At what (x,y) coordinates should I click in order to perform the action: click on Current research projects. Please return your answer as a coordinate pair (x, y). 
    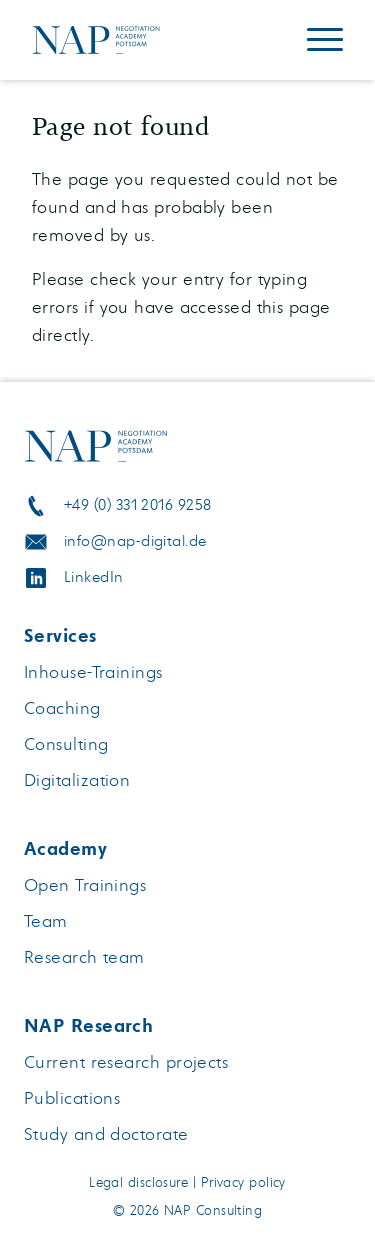
    Looking at the image, I should click on (126, 1062).